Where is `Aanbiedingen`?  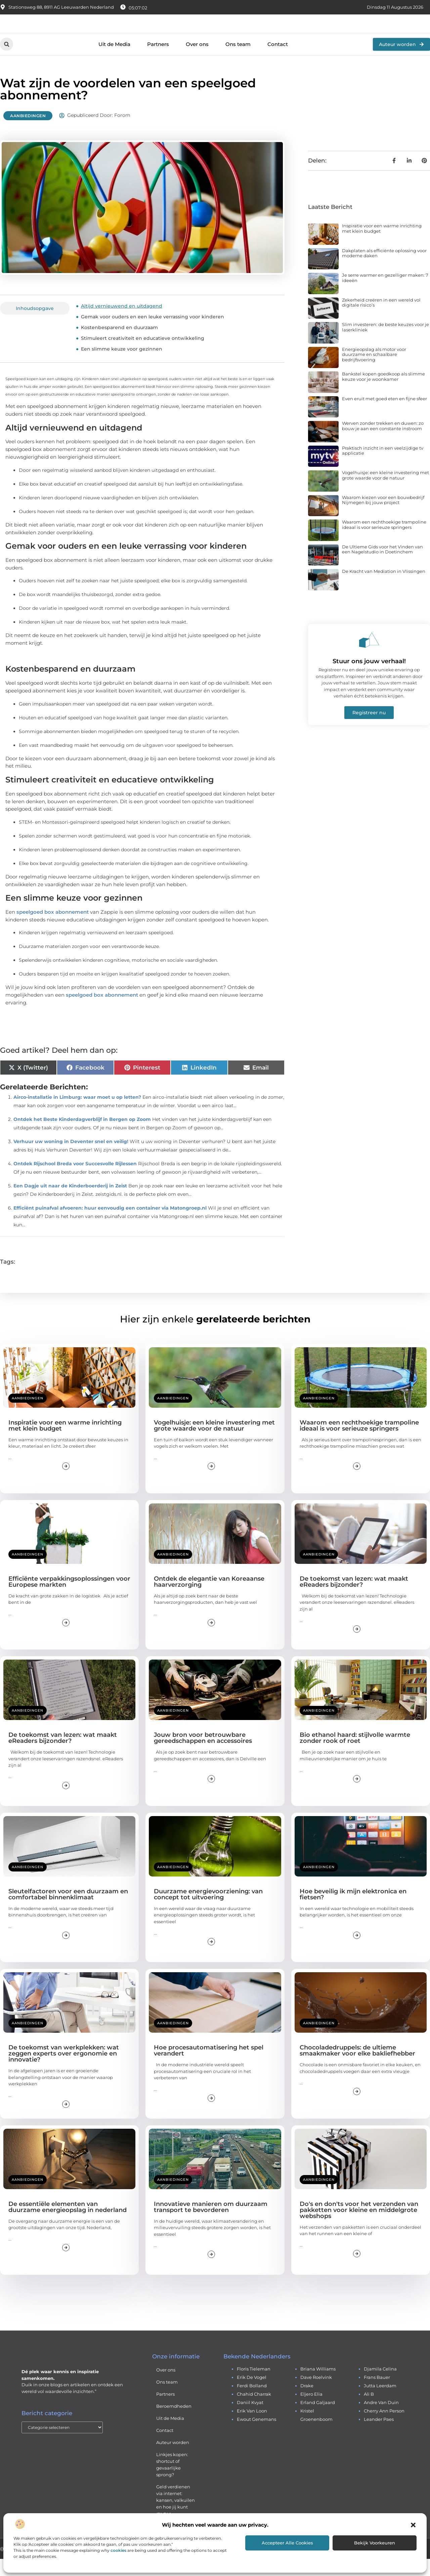 Aanbiedingen is located at coordinates (28, 132).